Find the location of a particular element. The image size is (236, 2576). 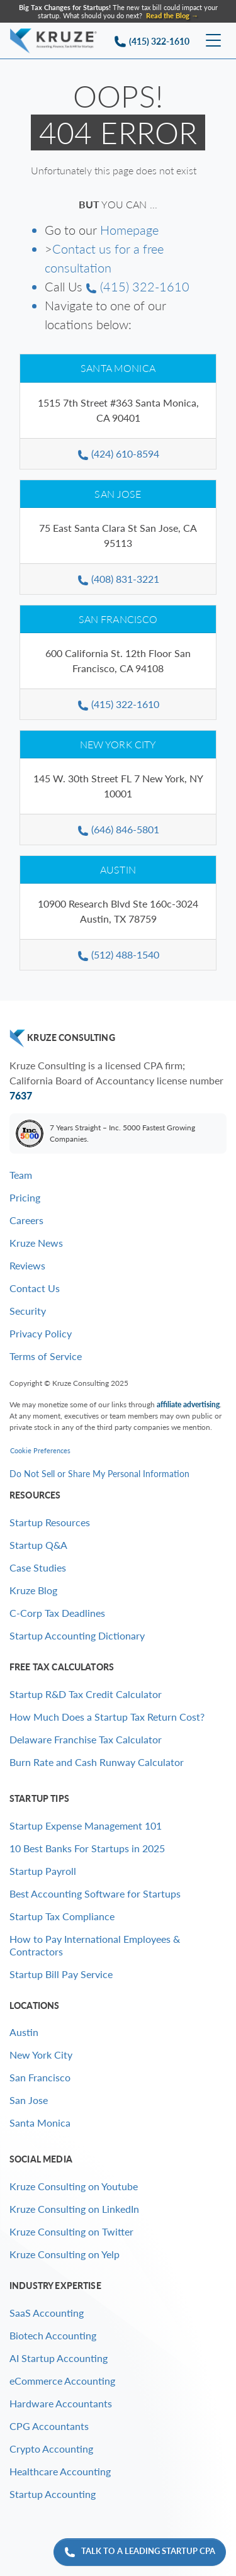

Startup R&D Tax Credit Calculator is located at coordinates (85, 1694).